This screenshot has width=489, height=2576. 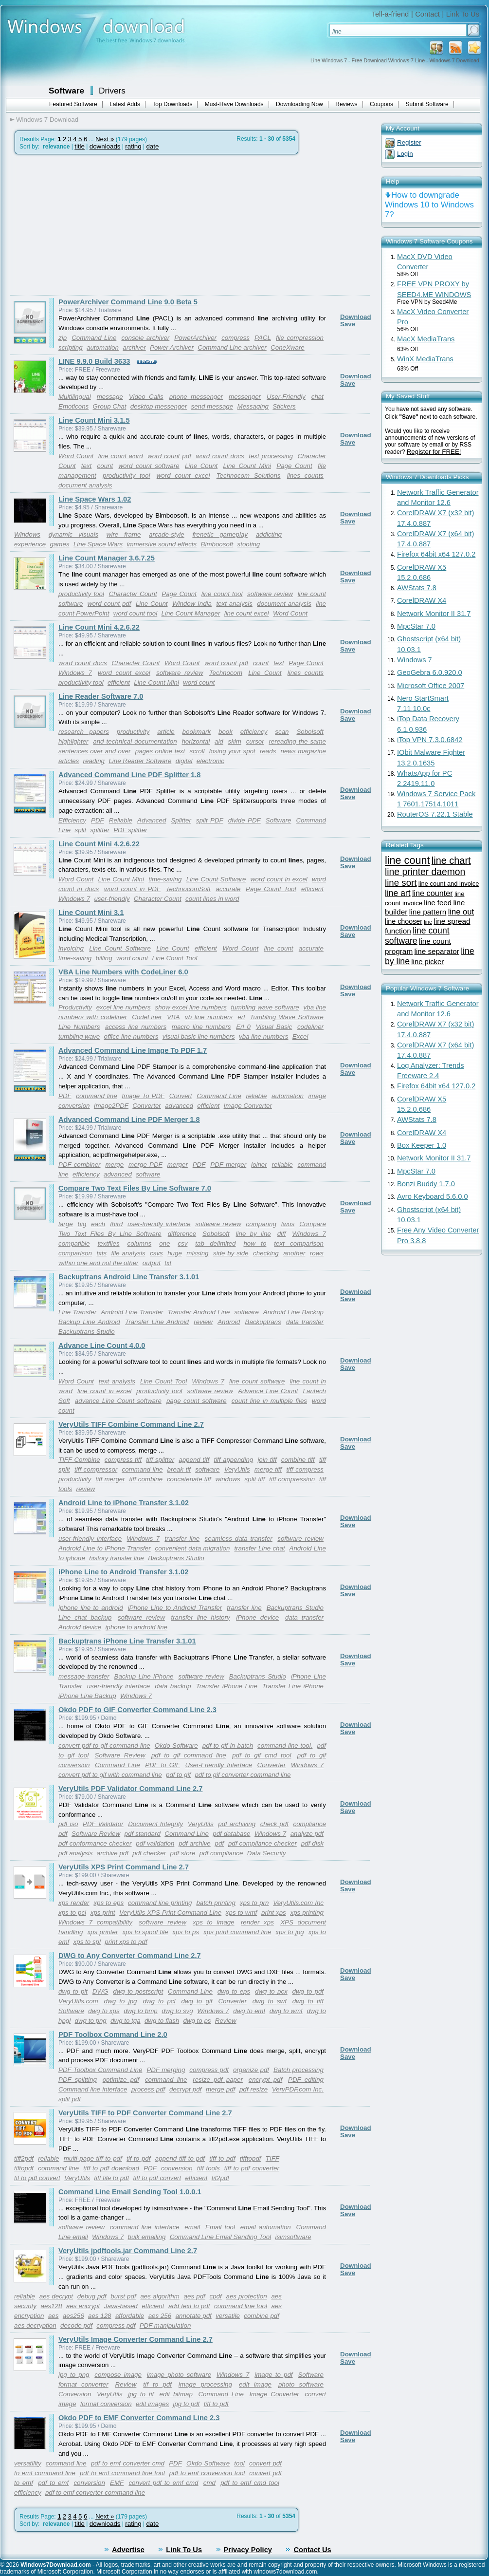 I want to click on skim, so click(x=234, y=741).